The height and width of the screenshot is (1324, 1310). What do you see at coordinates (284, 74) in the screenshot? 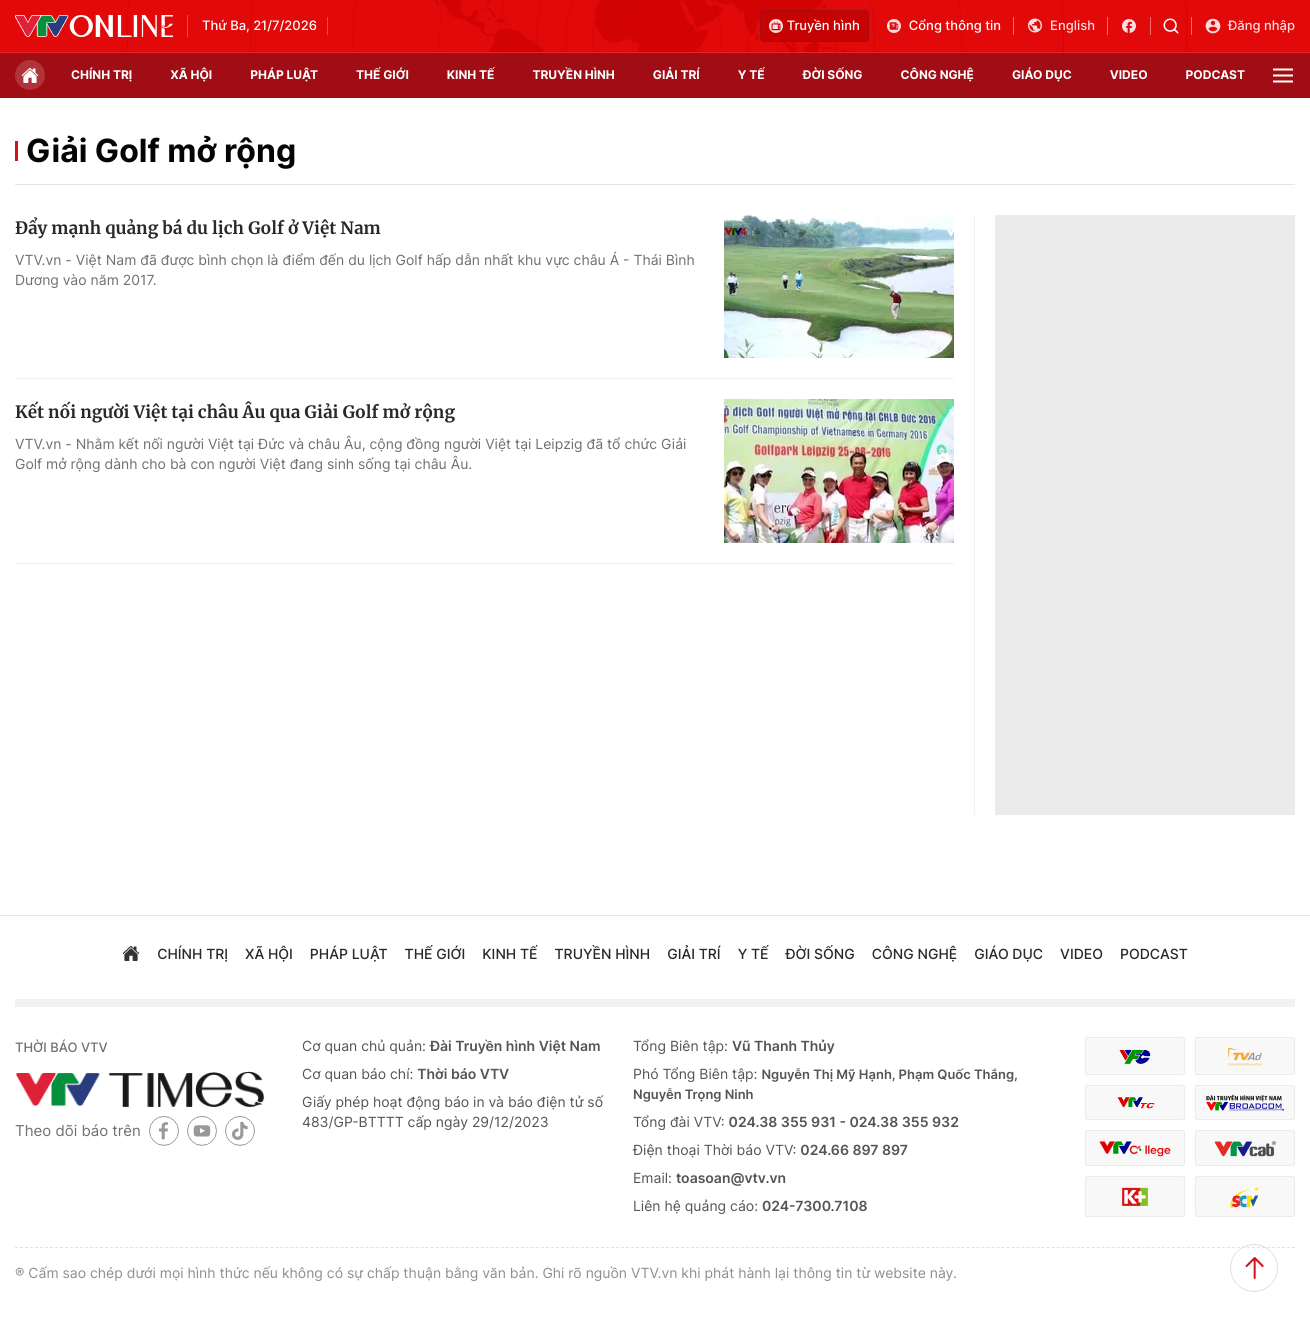
I see `pháp luật` at bounding box center [284, 74].